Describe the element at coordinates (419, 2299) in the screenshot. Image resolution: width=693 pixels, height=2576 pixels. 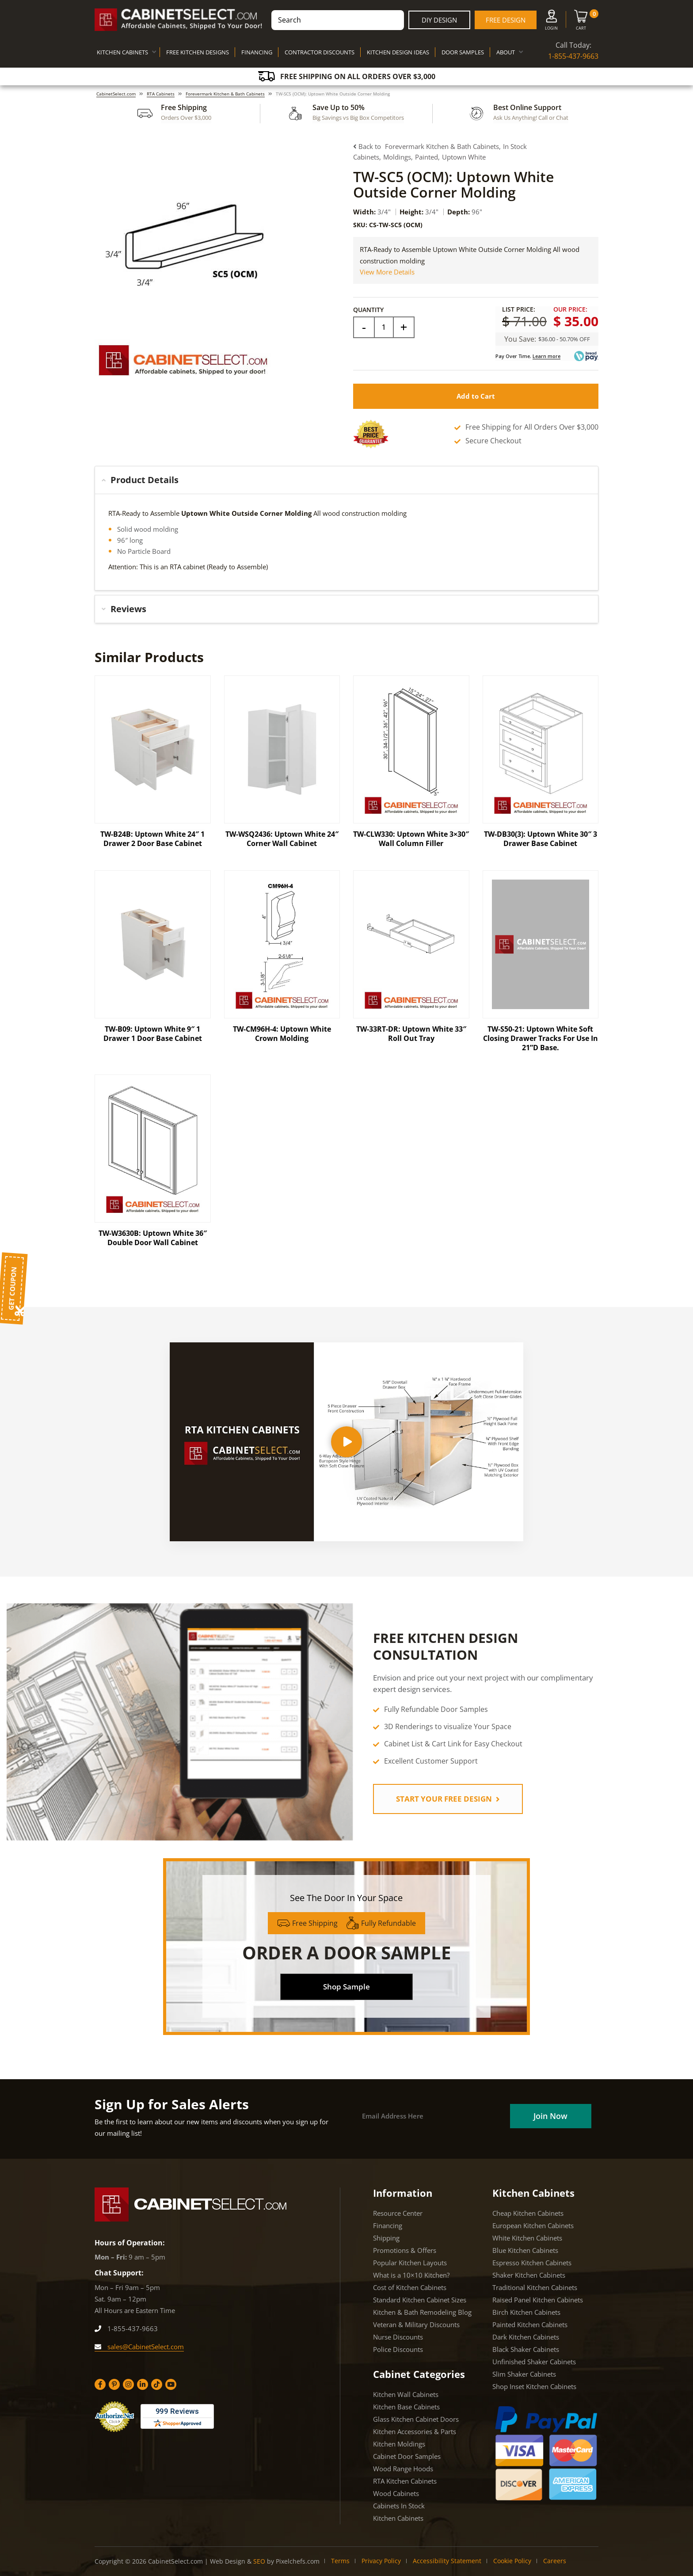
I see `Standard Kitchen Cabinet Sizes` at that location.